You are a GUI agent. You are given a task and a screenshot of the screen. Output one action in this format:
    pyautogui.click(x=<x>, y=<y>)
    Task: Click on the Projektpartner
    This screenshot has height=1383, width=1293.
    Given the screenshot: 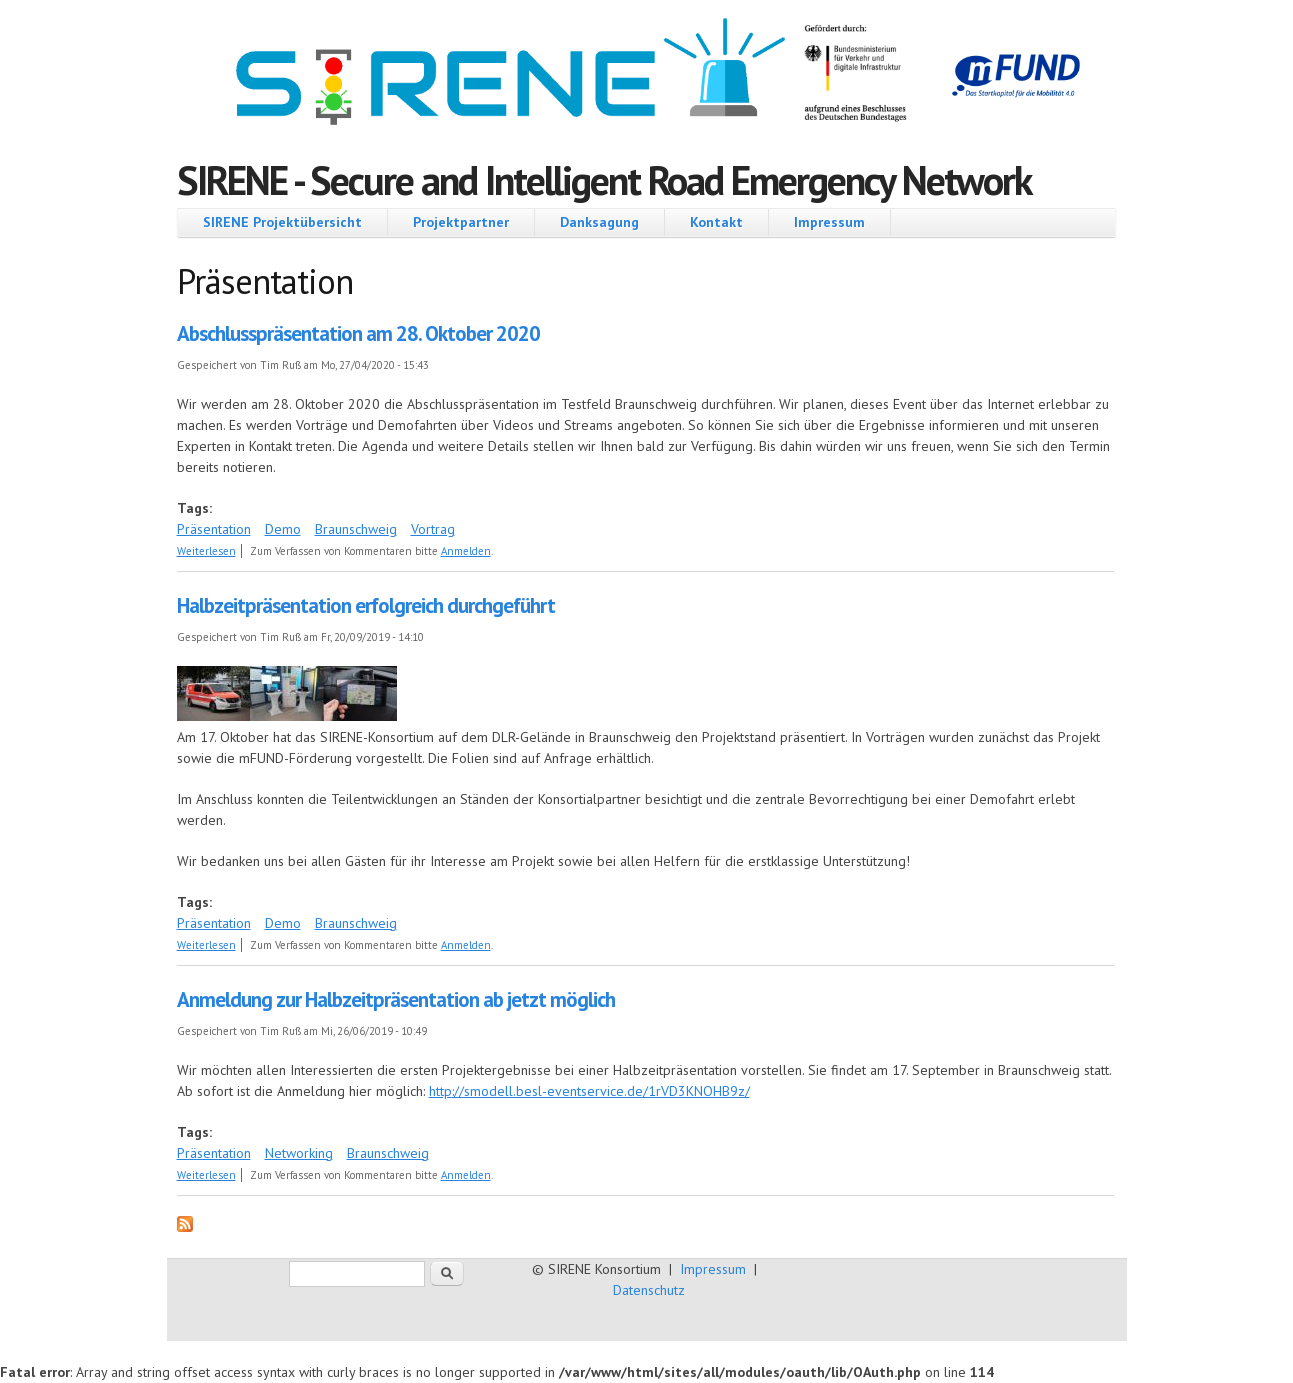 What is the action you would take?
    pyautogui.click(x=461, y=222)
    